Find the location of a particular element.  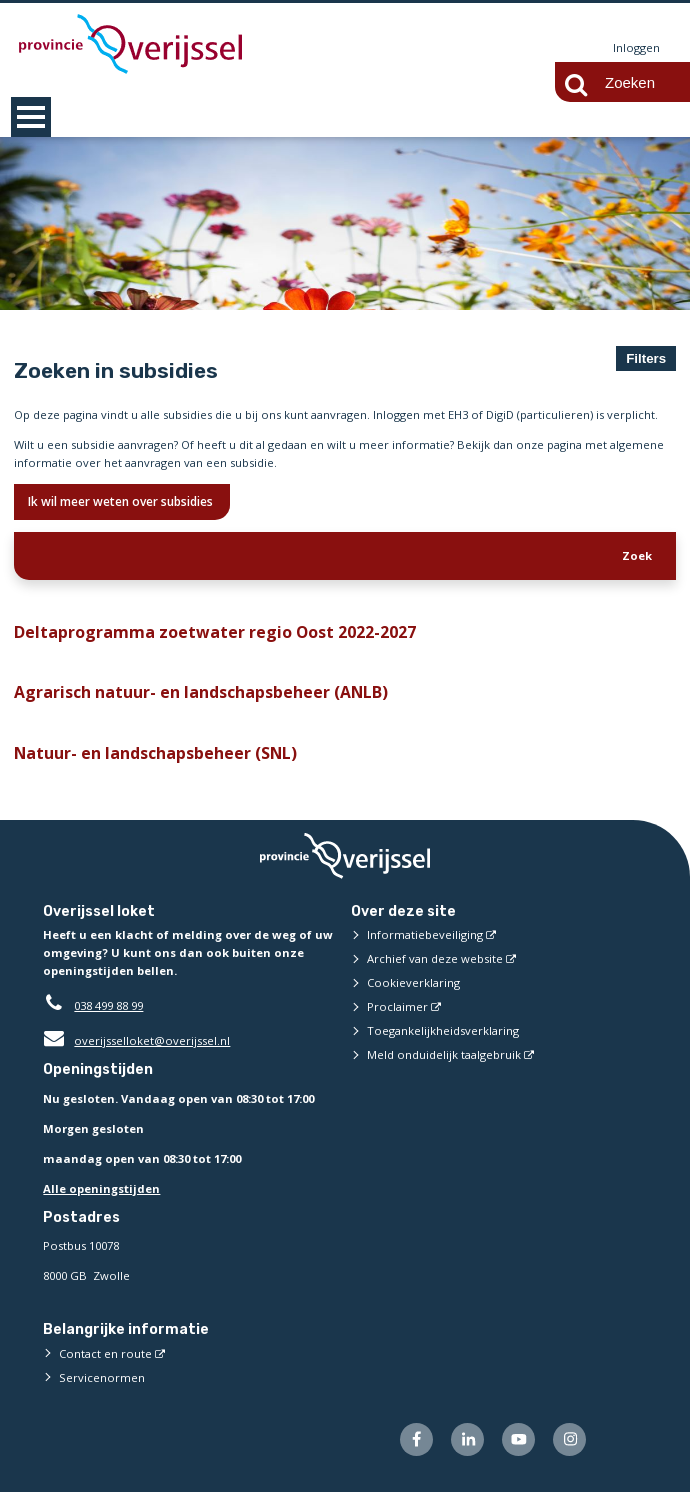

[Volg ons op Youtube (externe website)] is located at coordinates (518, 1439).